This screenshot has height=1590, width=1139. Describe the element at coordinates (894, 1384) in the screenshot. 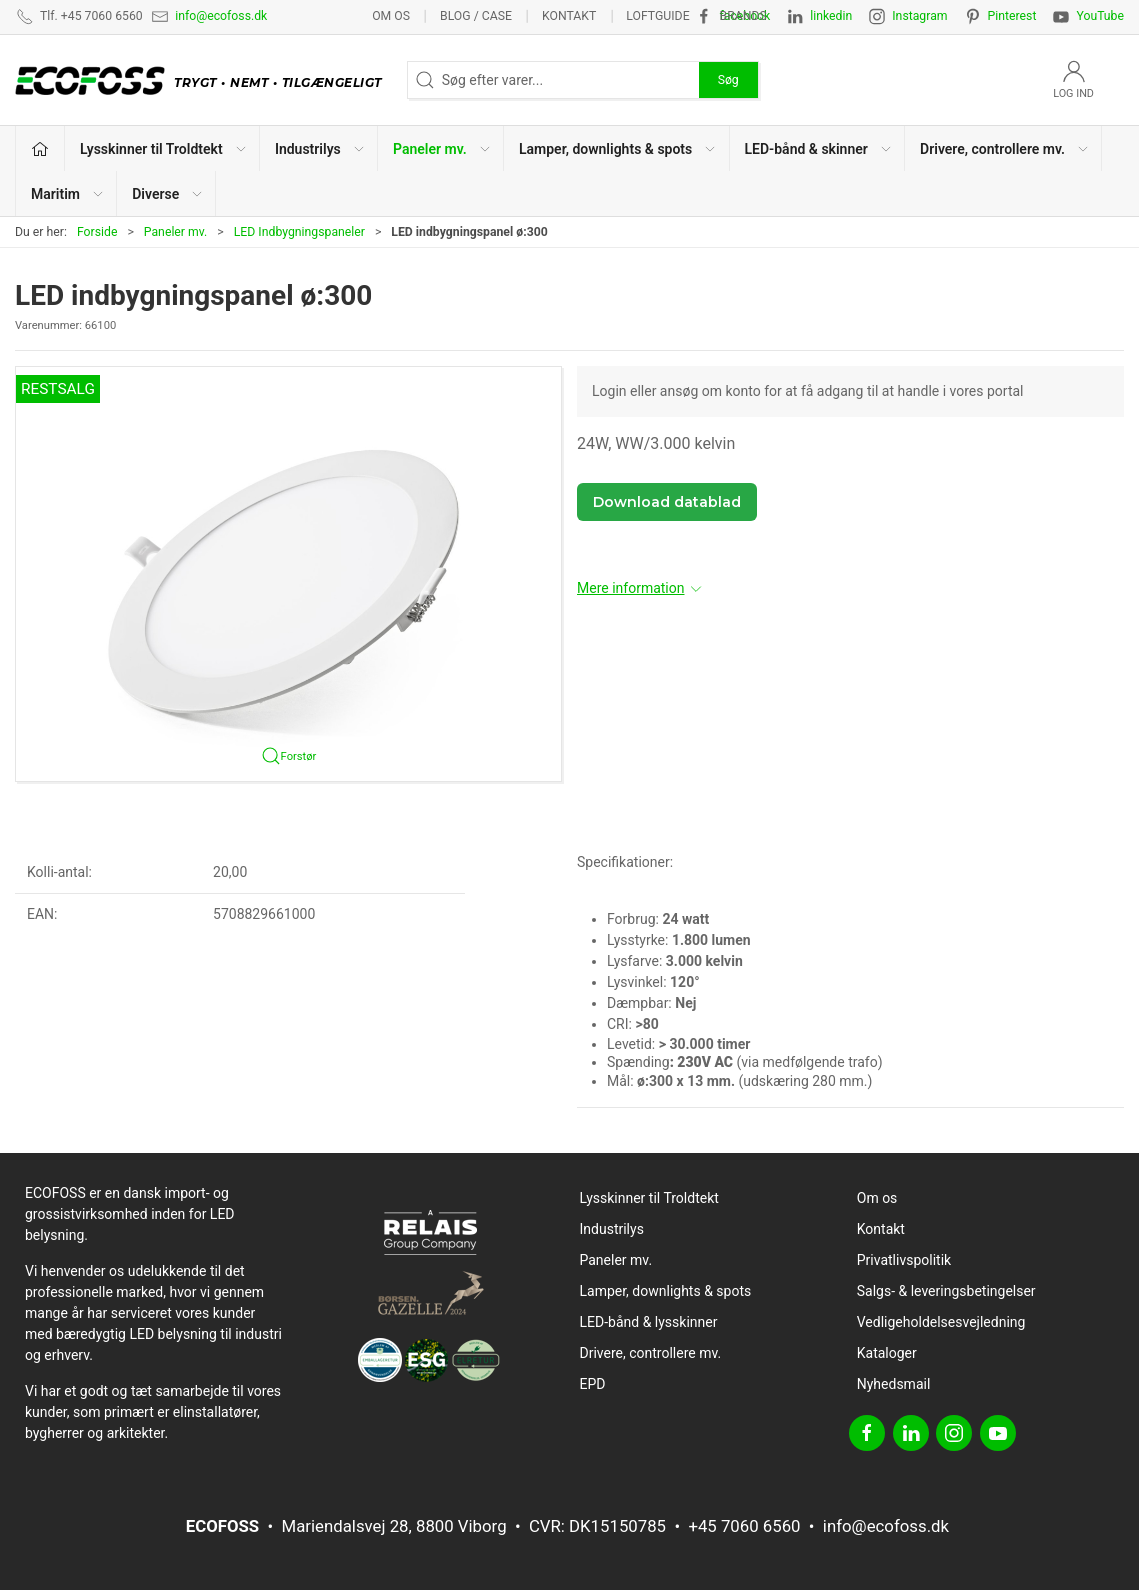

I see `Nyhedsmail` at that location.